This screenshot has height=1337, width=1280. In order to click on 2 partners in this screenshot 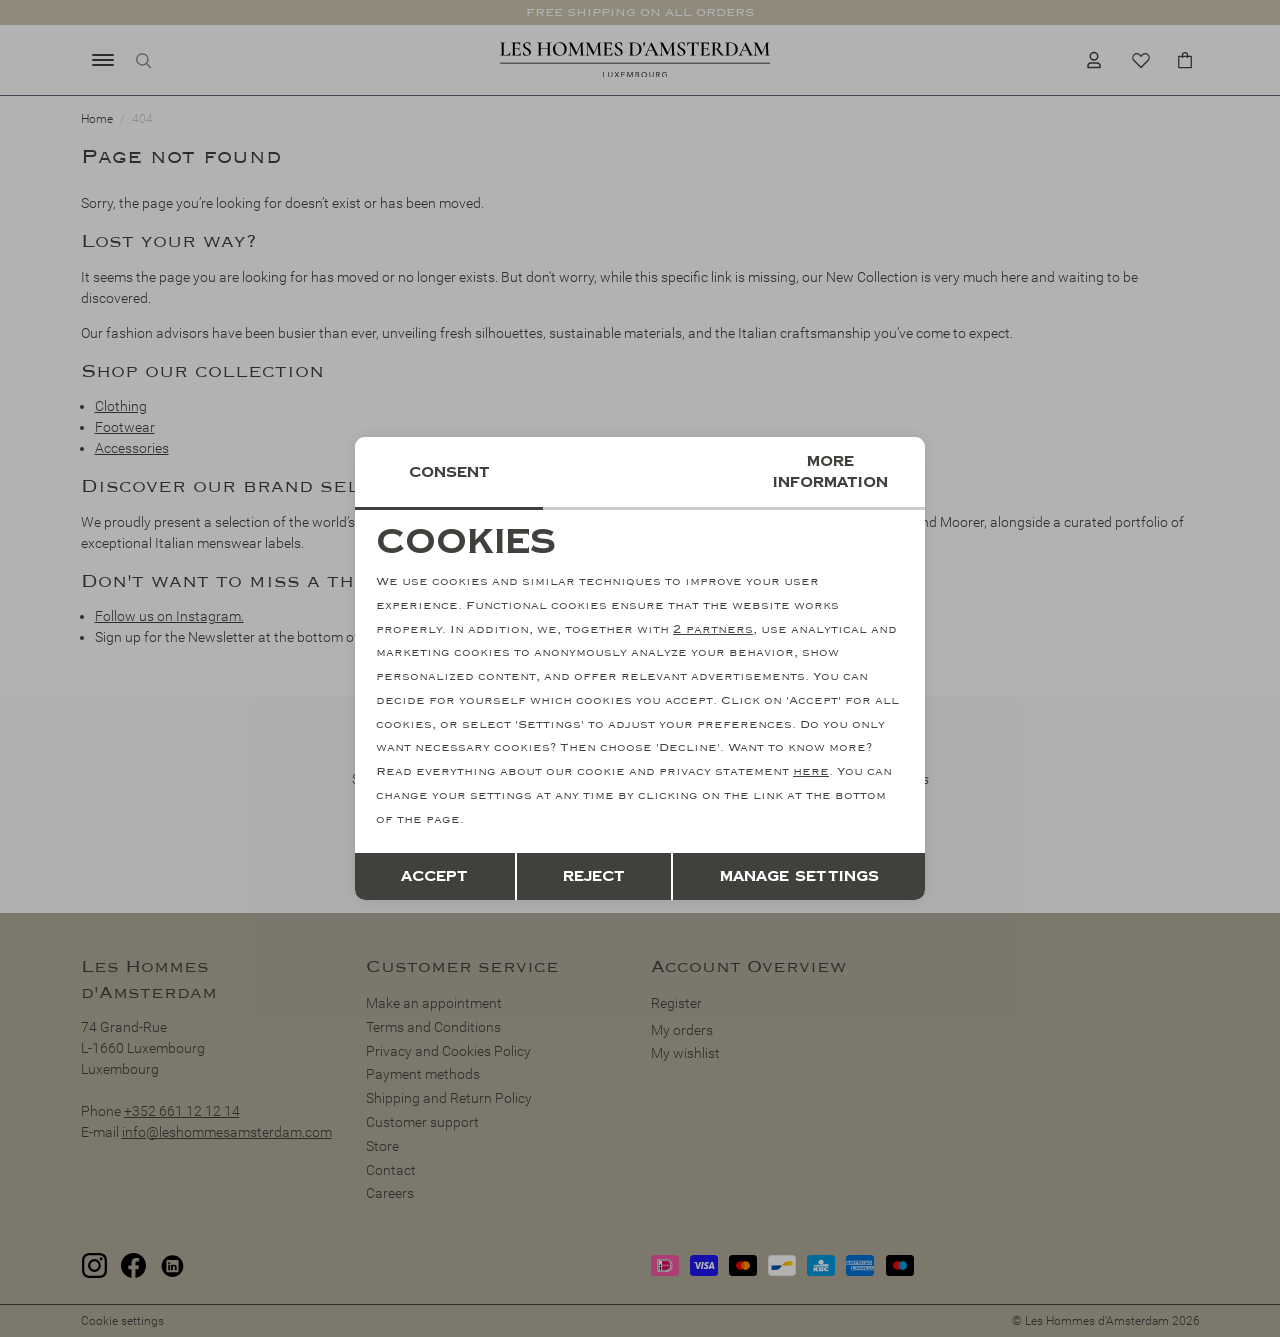, I will do `click(713, 629)`.